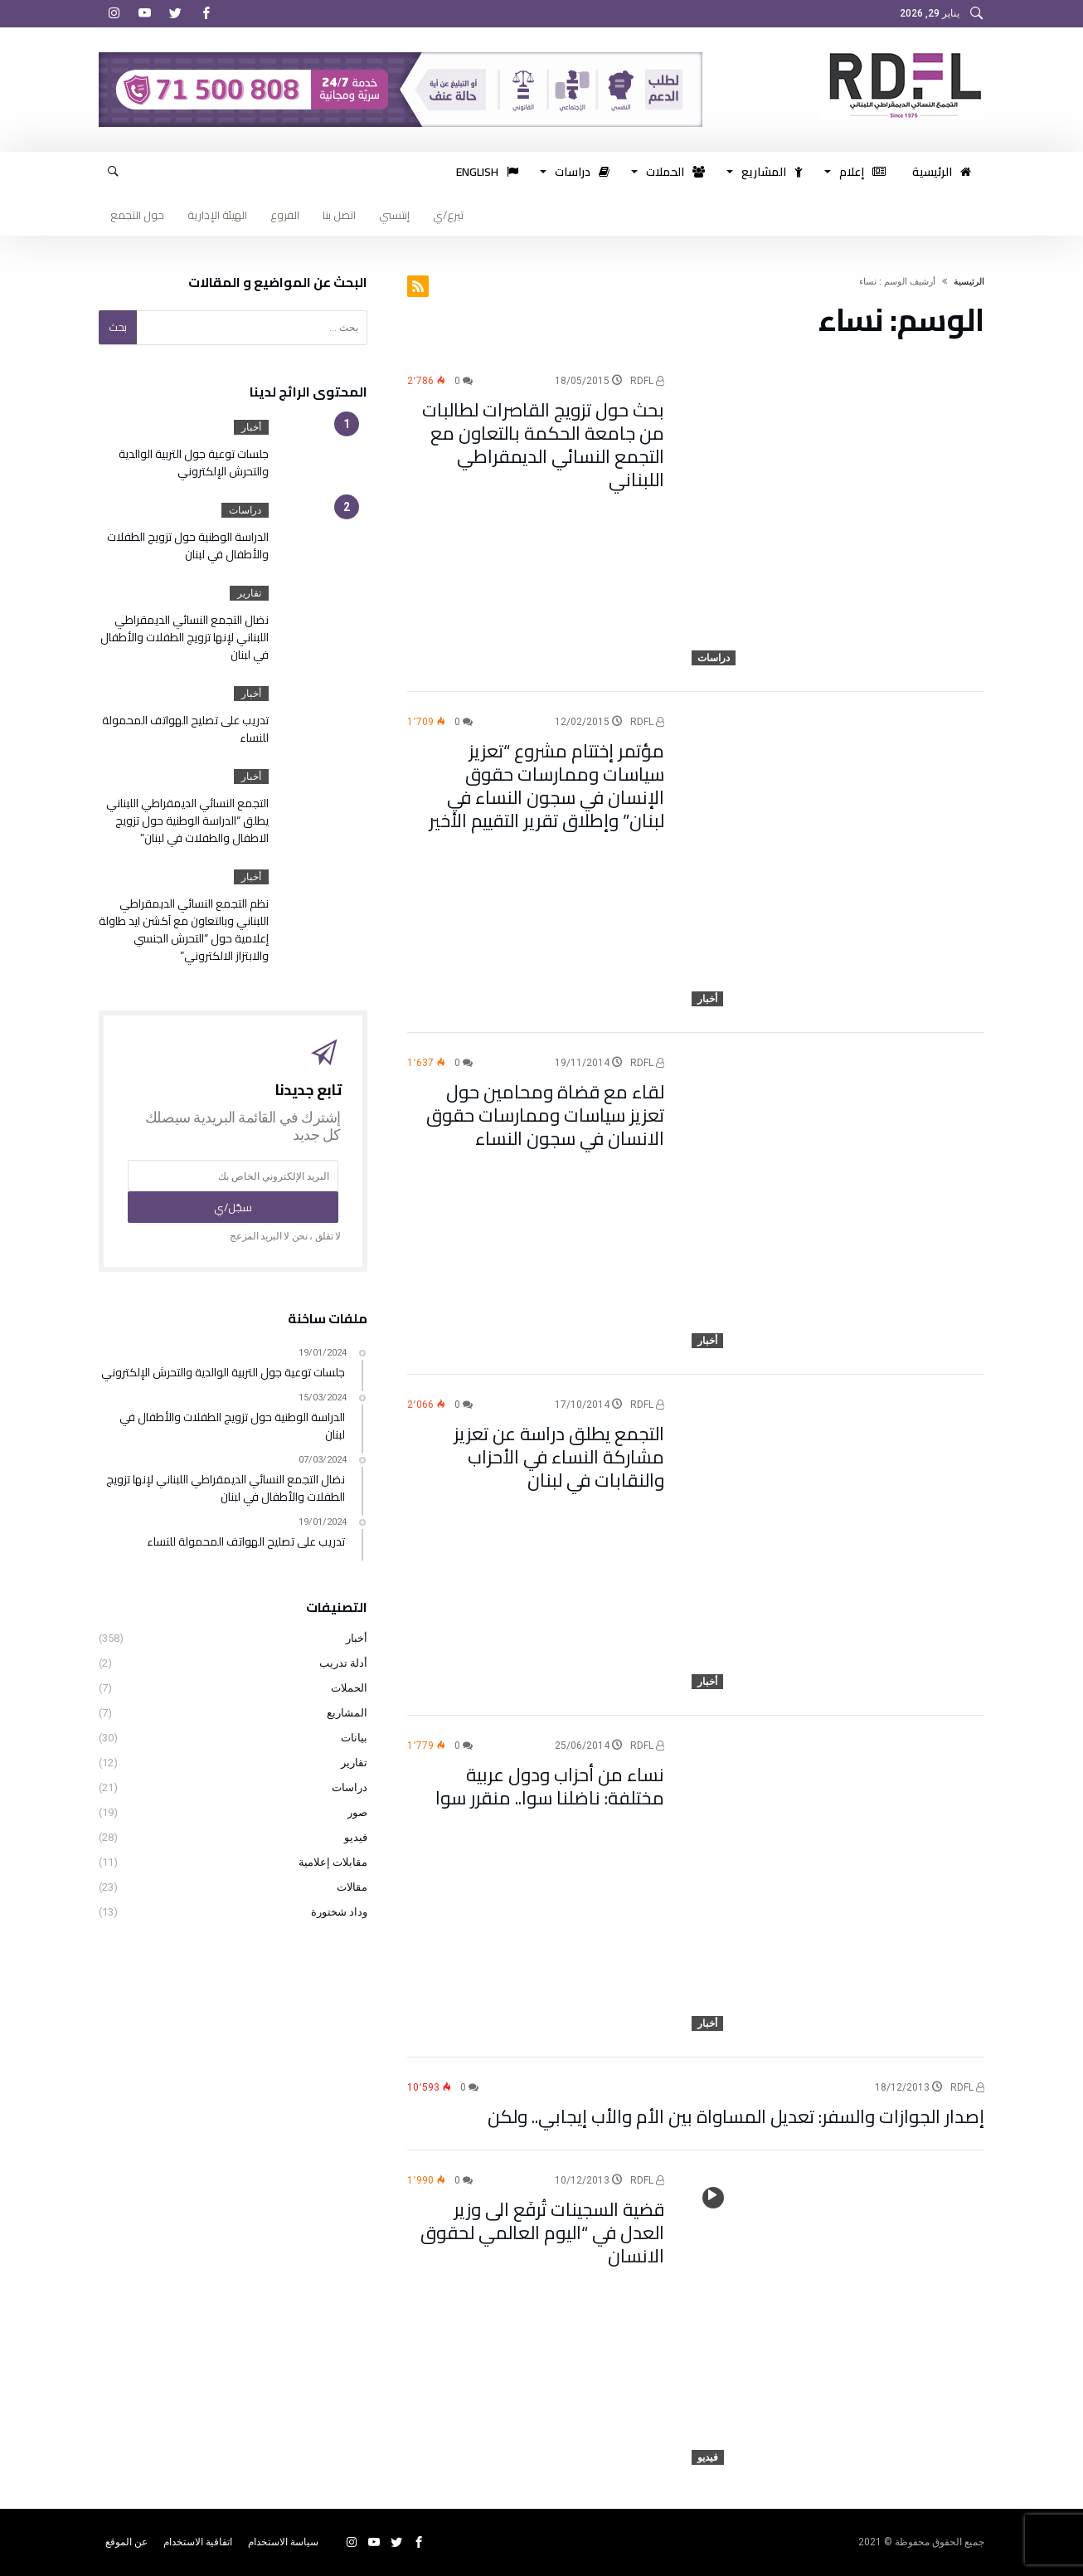 The image size is (1083, 2576). I want to click on عن الموقع, so click(126, 2542).